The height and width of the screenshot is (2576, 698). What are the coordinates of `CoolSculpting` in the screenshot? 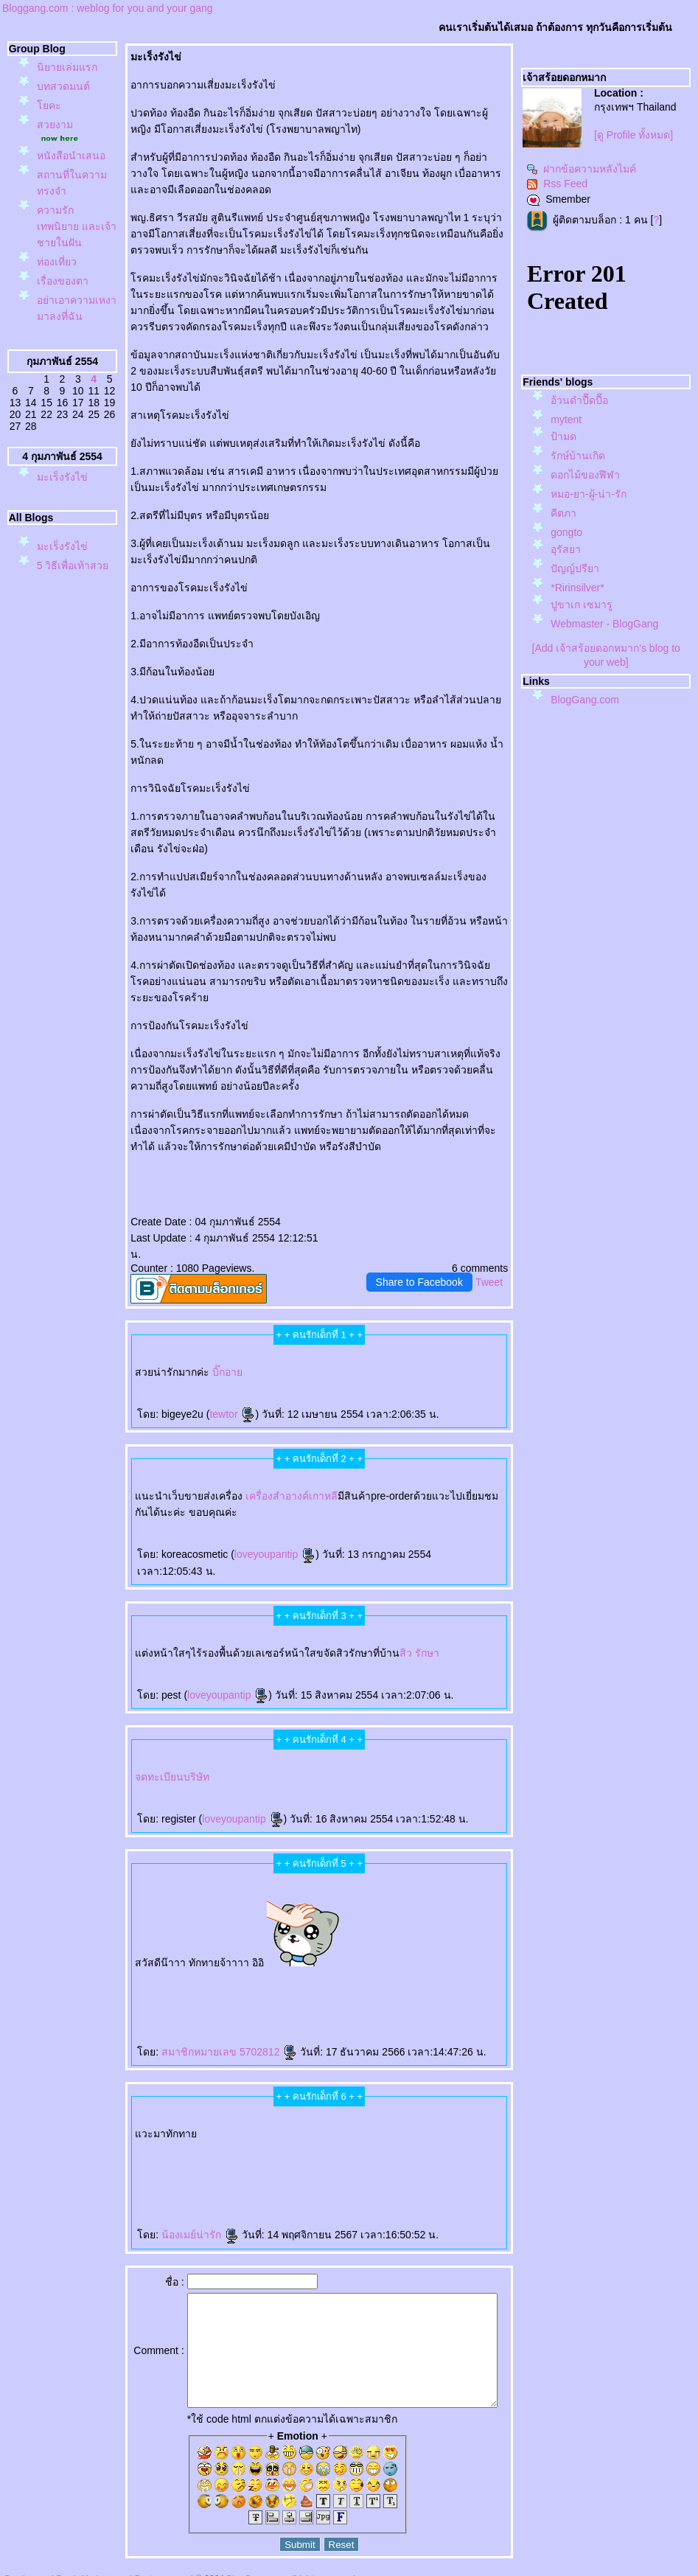 It's located at (340, 1970).